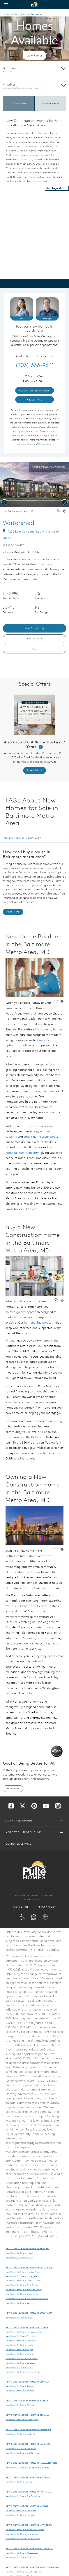 The image size is (69, 2576). I want to click on New Homes for Sale in Fort Myers, so click(21, 2336).